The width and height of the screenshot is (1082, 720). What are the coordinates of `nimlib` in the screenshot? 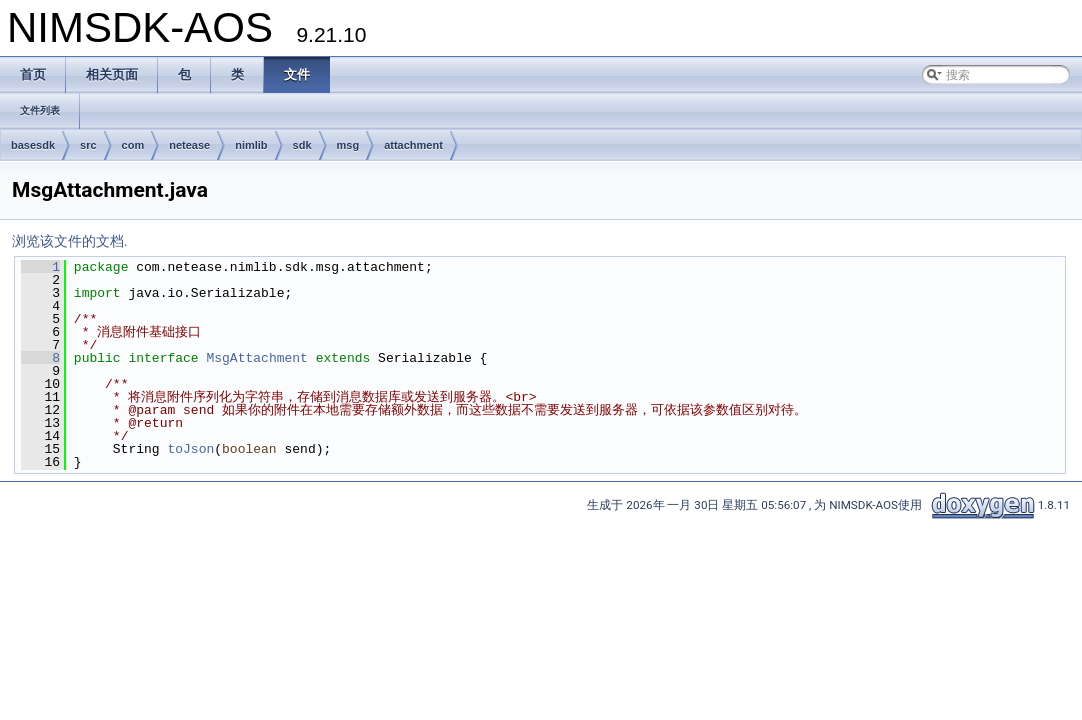 It's located at (251, 145).